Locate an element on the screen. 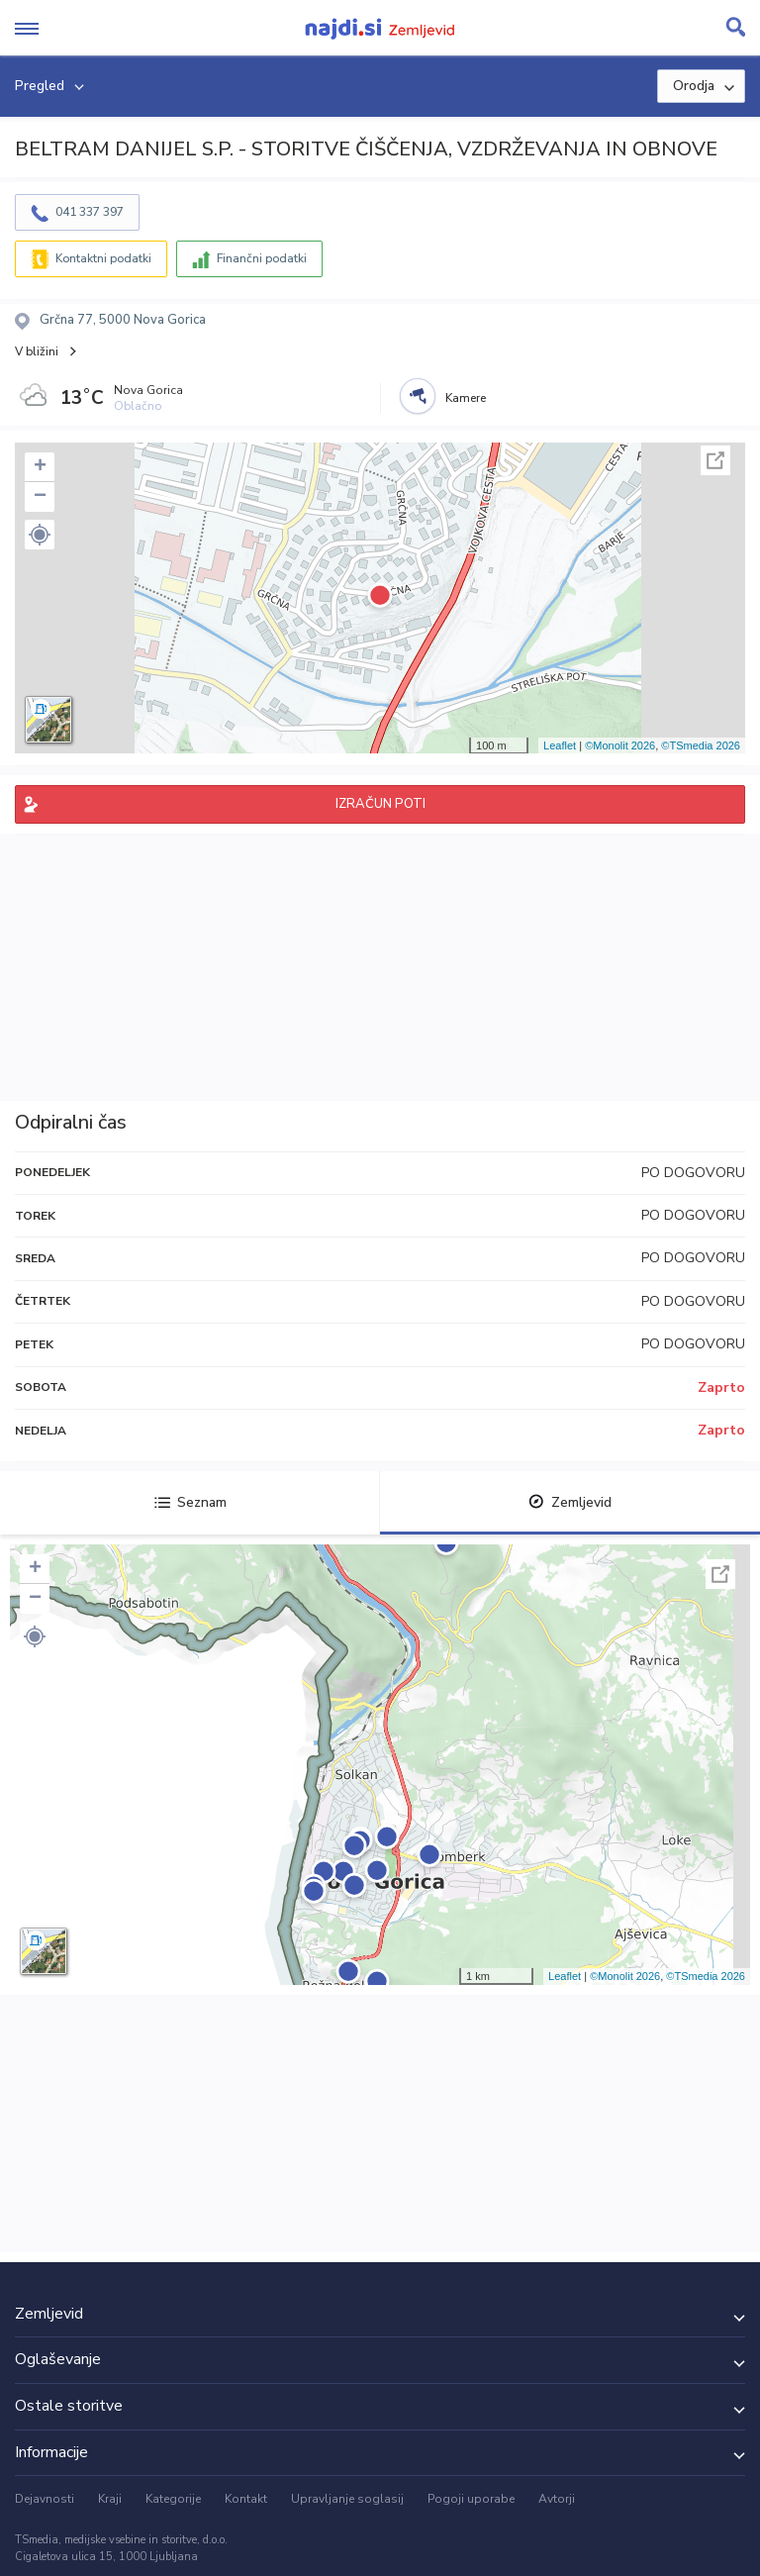 The image size is (760, 2576). ©Monolit 2026 is located at coordinates (620, 745).